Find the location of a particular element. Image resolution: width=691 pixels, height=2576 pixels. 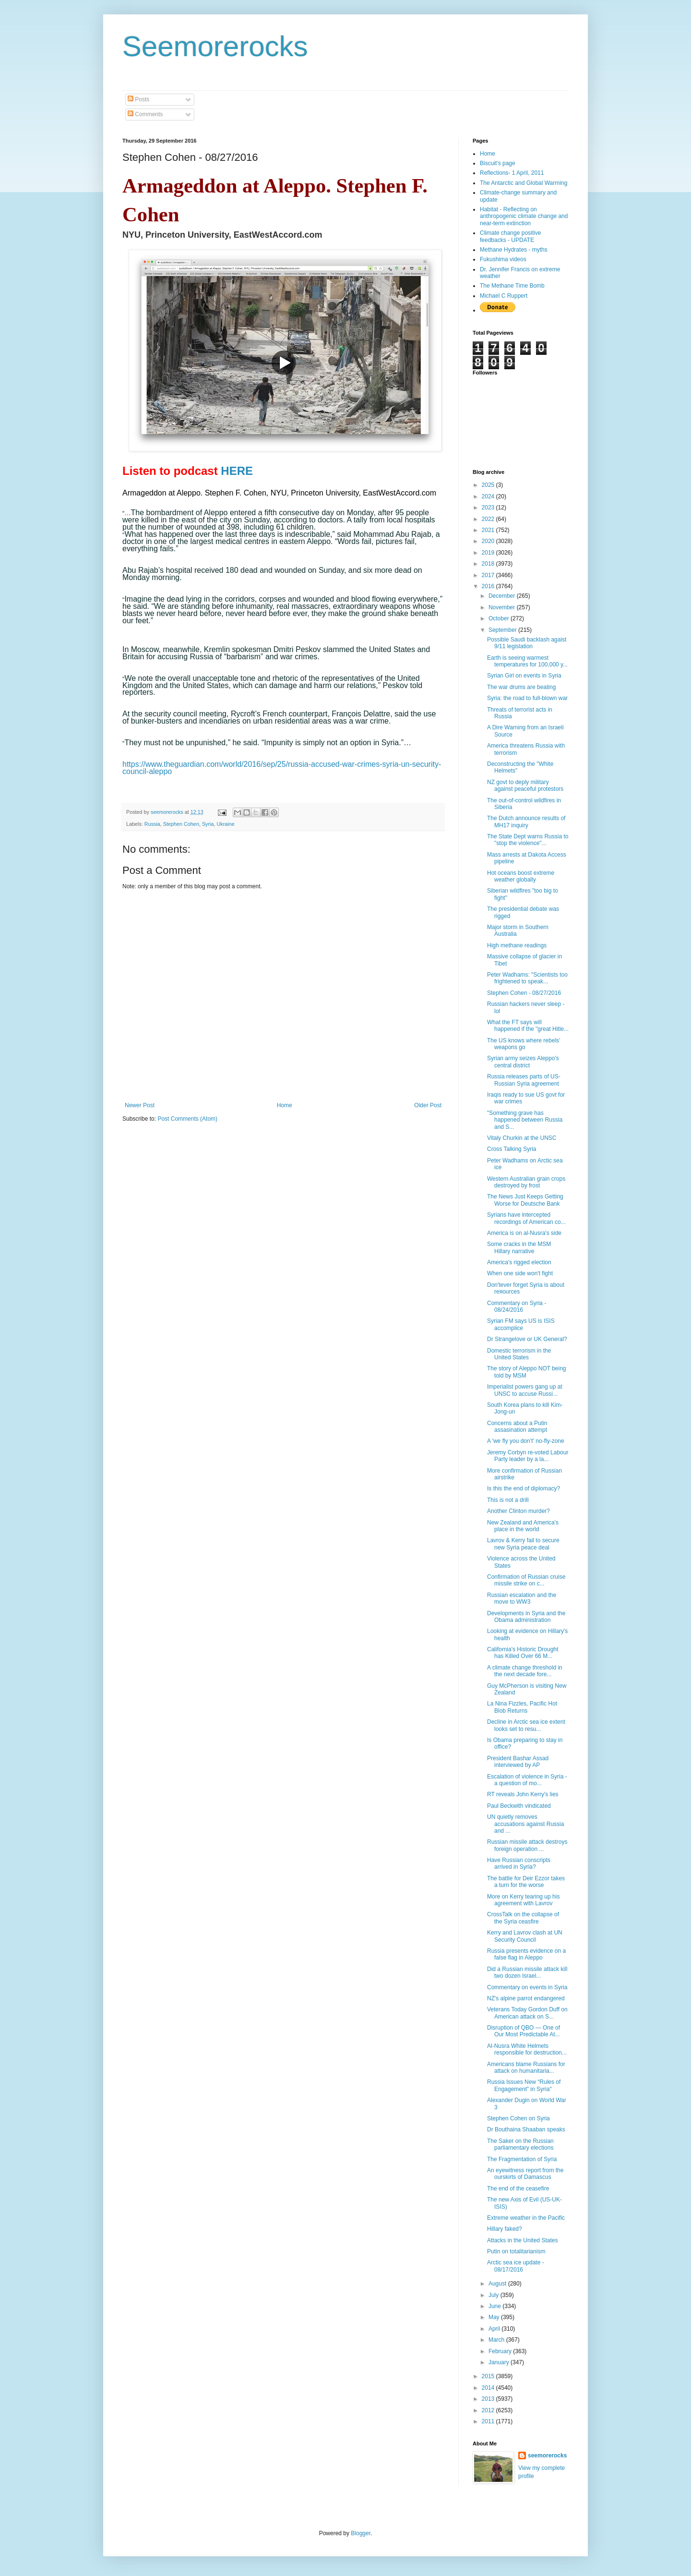

The News Just Keeps Getting Worse for Deutsche Bank is located at coordinates (525, 1200).